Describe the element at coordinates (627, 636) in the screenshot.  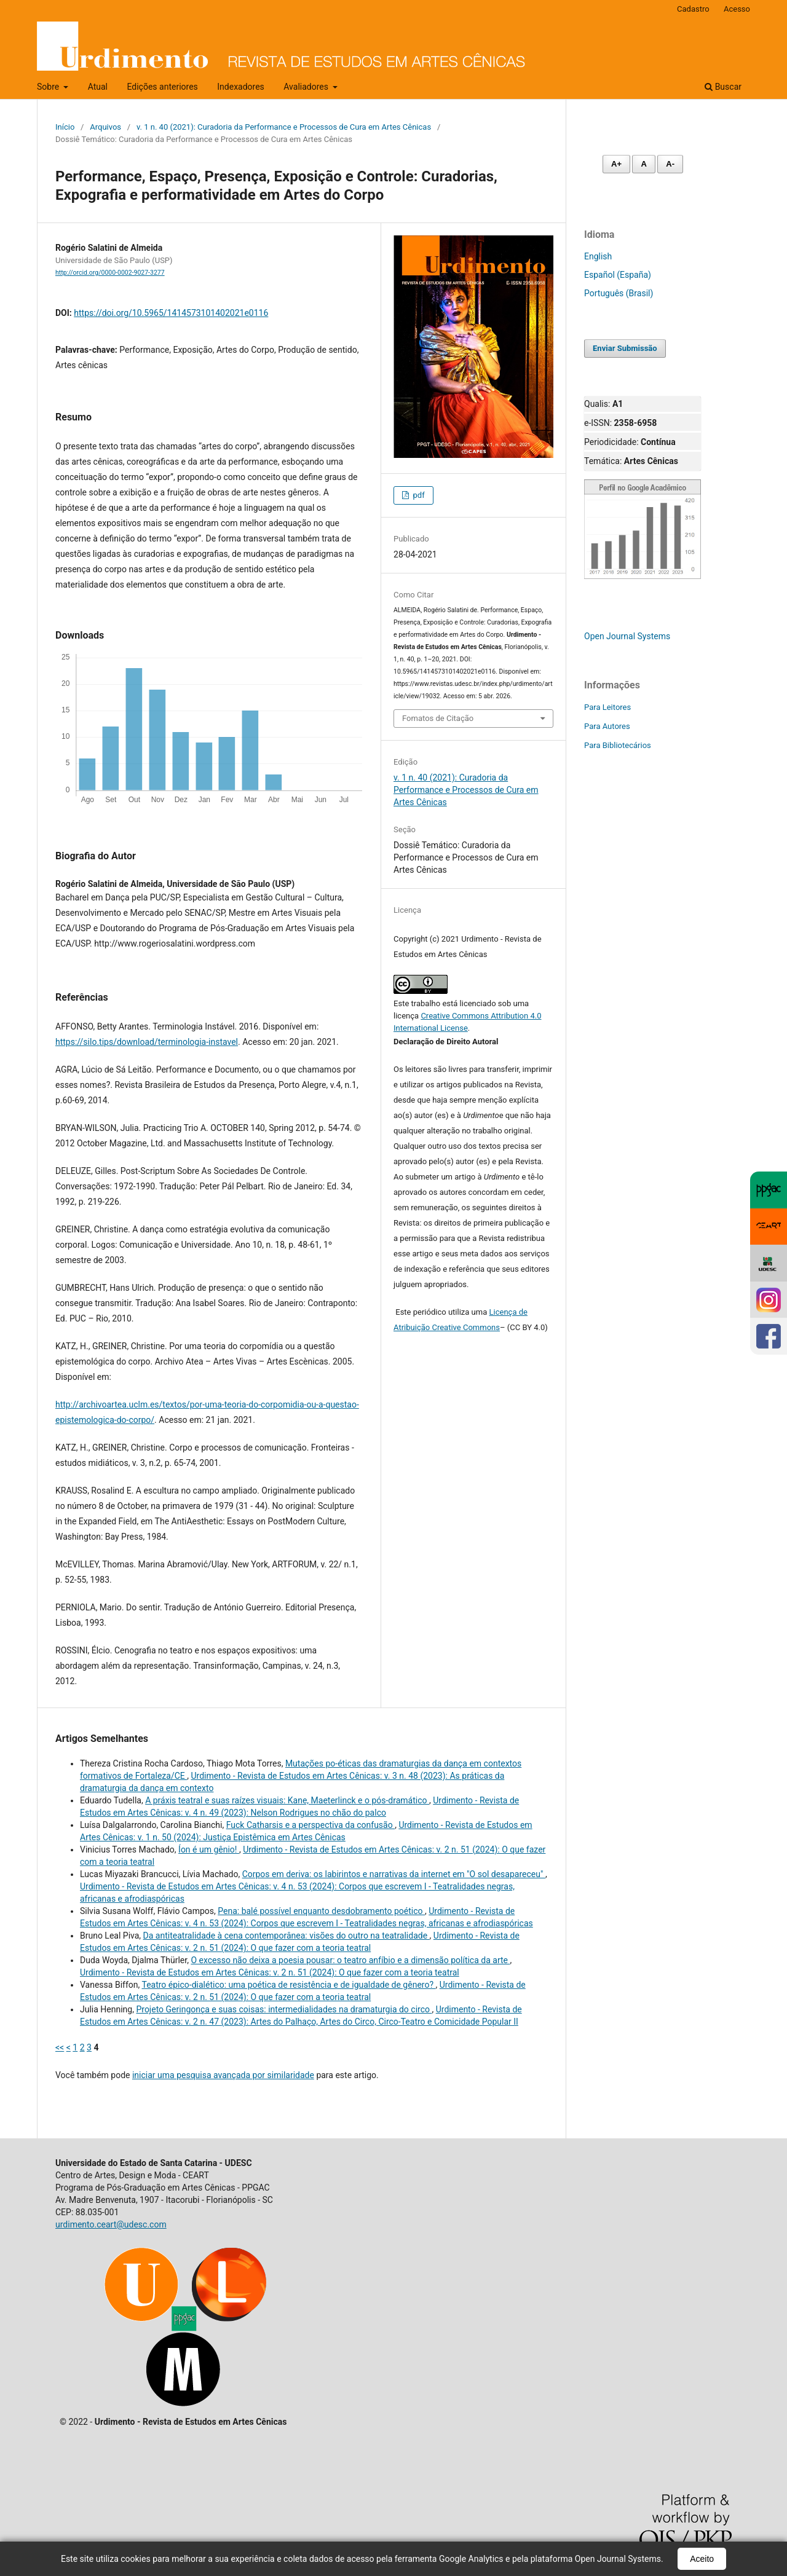
I see `Open Journal Systems` at that location.